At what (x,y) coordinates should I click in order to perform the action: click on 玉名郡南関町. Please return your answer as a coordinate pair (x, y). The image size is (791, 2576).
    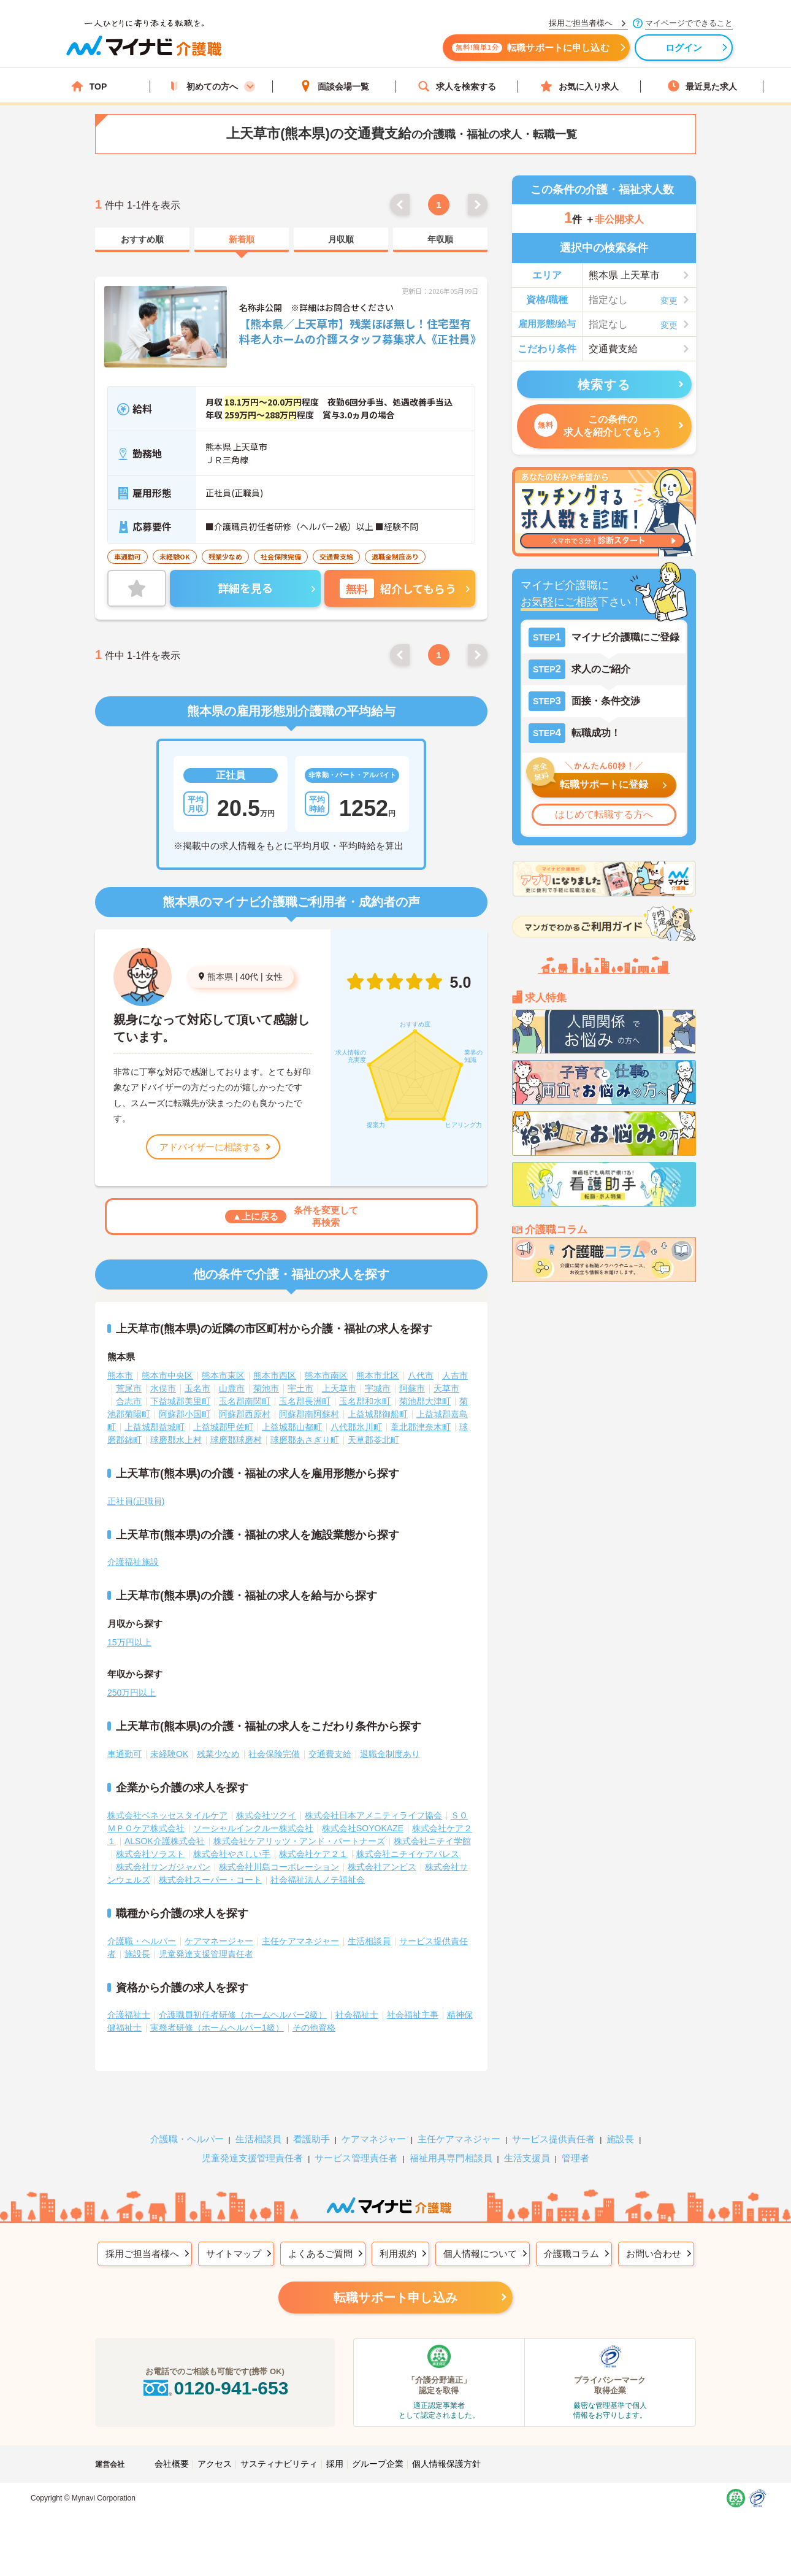
    Looking at the image, I should click on (244, 1401).